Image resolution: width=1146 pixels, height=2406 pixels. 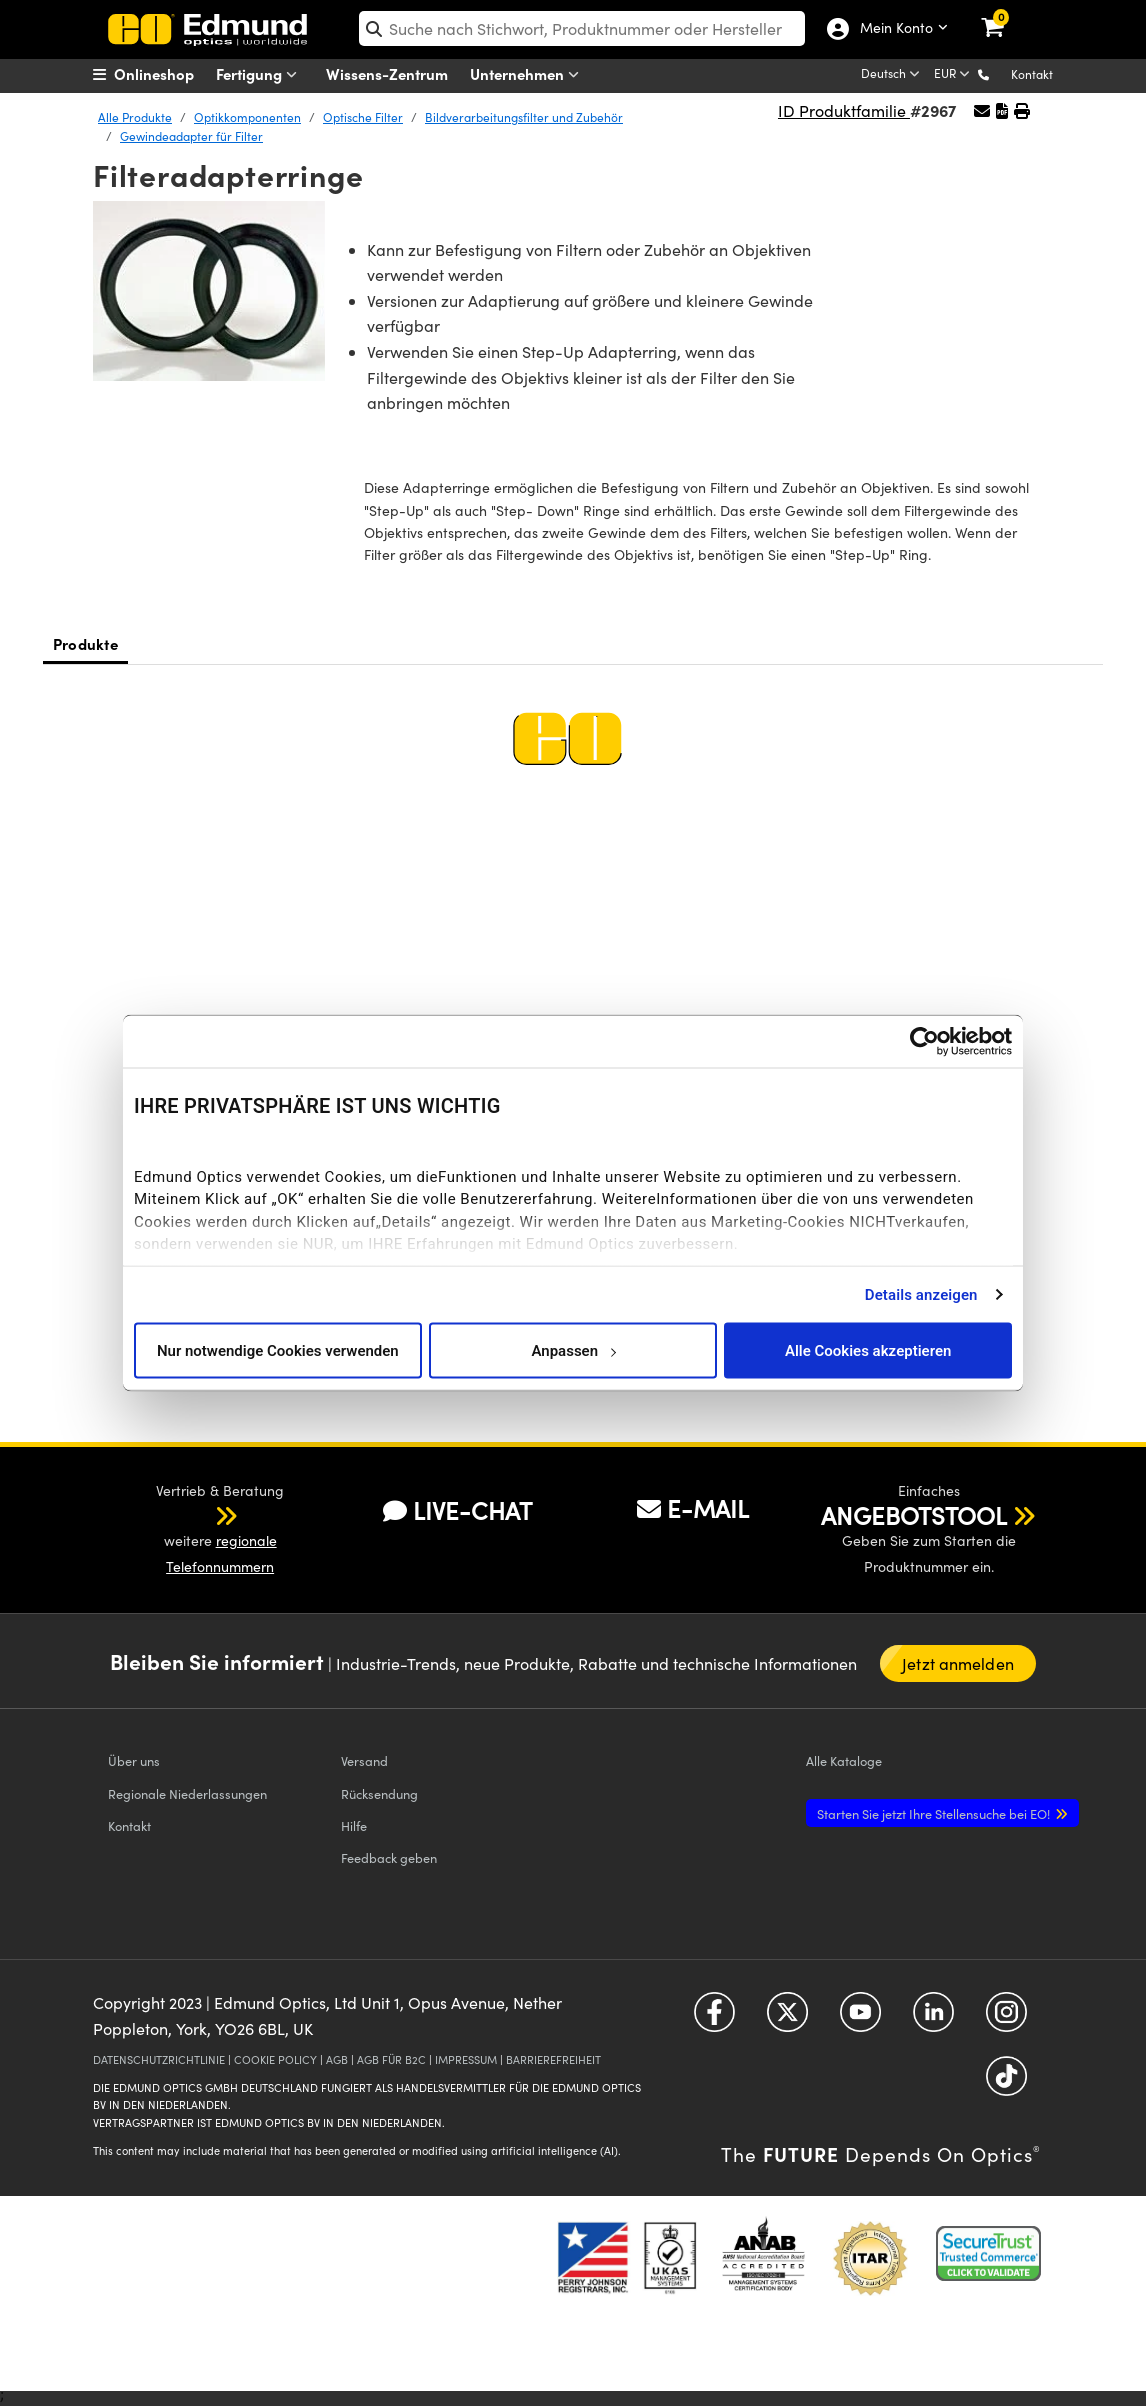 I want to click on Anpassen, so click(x=573, y=1350).